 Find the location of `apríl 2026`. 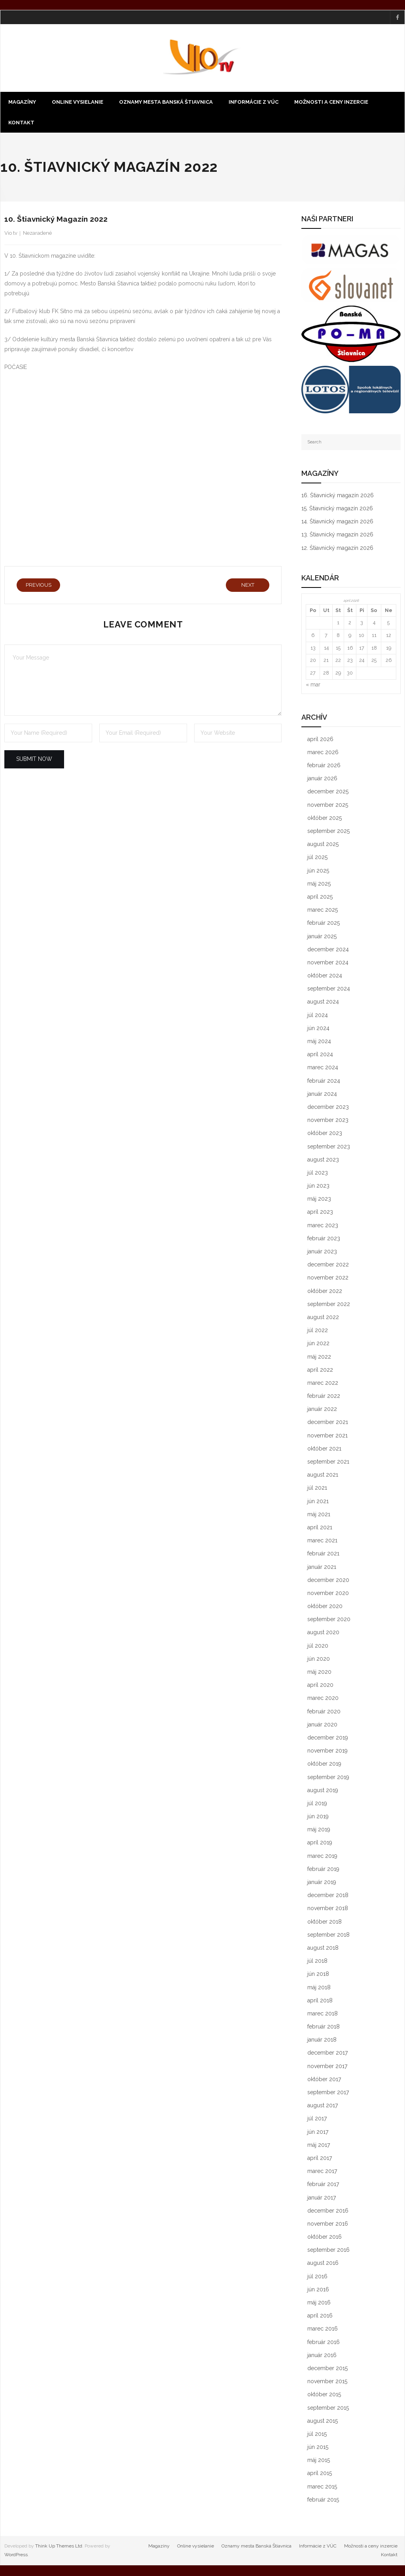

apríl 2026 is located at coordinates (320, 739).